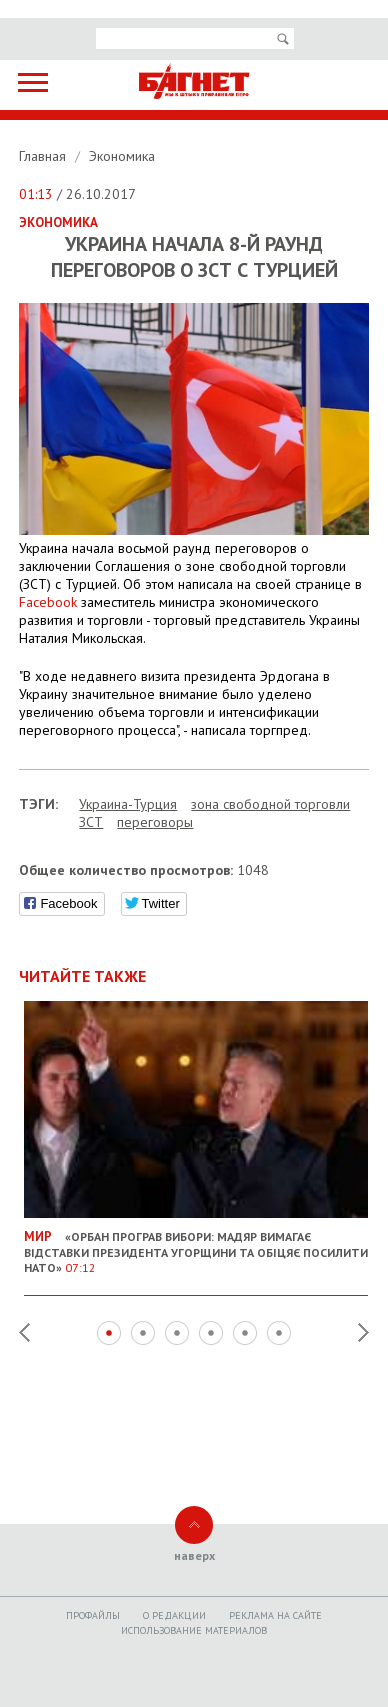 The height and width of the screenshot is (1707, 388). What do you see at coordinates (122, 156) in the screenshot?
I see `Экономика` at bounding box center [122, 156].